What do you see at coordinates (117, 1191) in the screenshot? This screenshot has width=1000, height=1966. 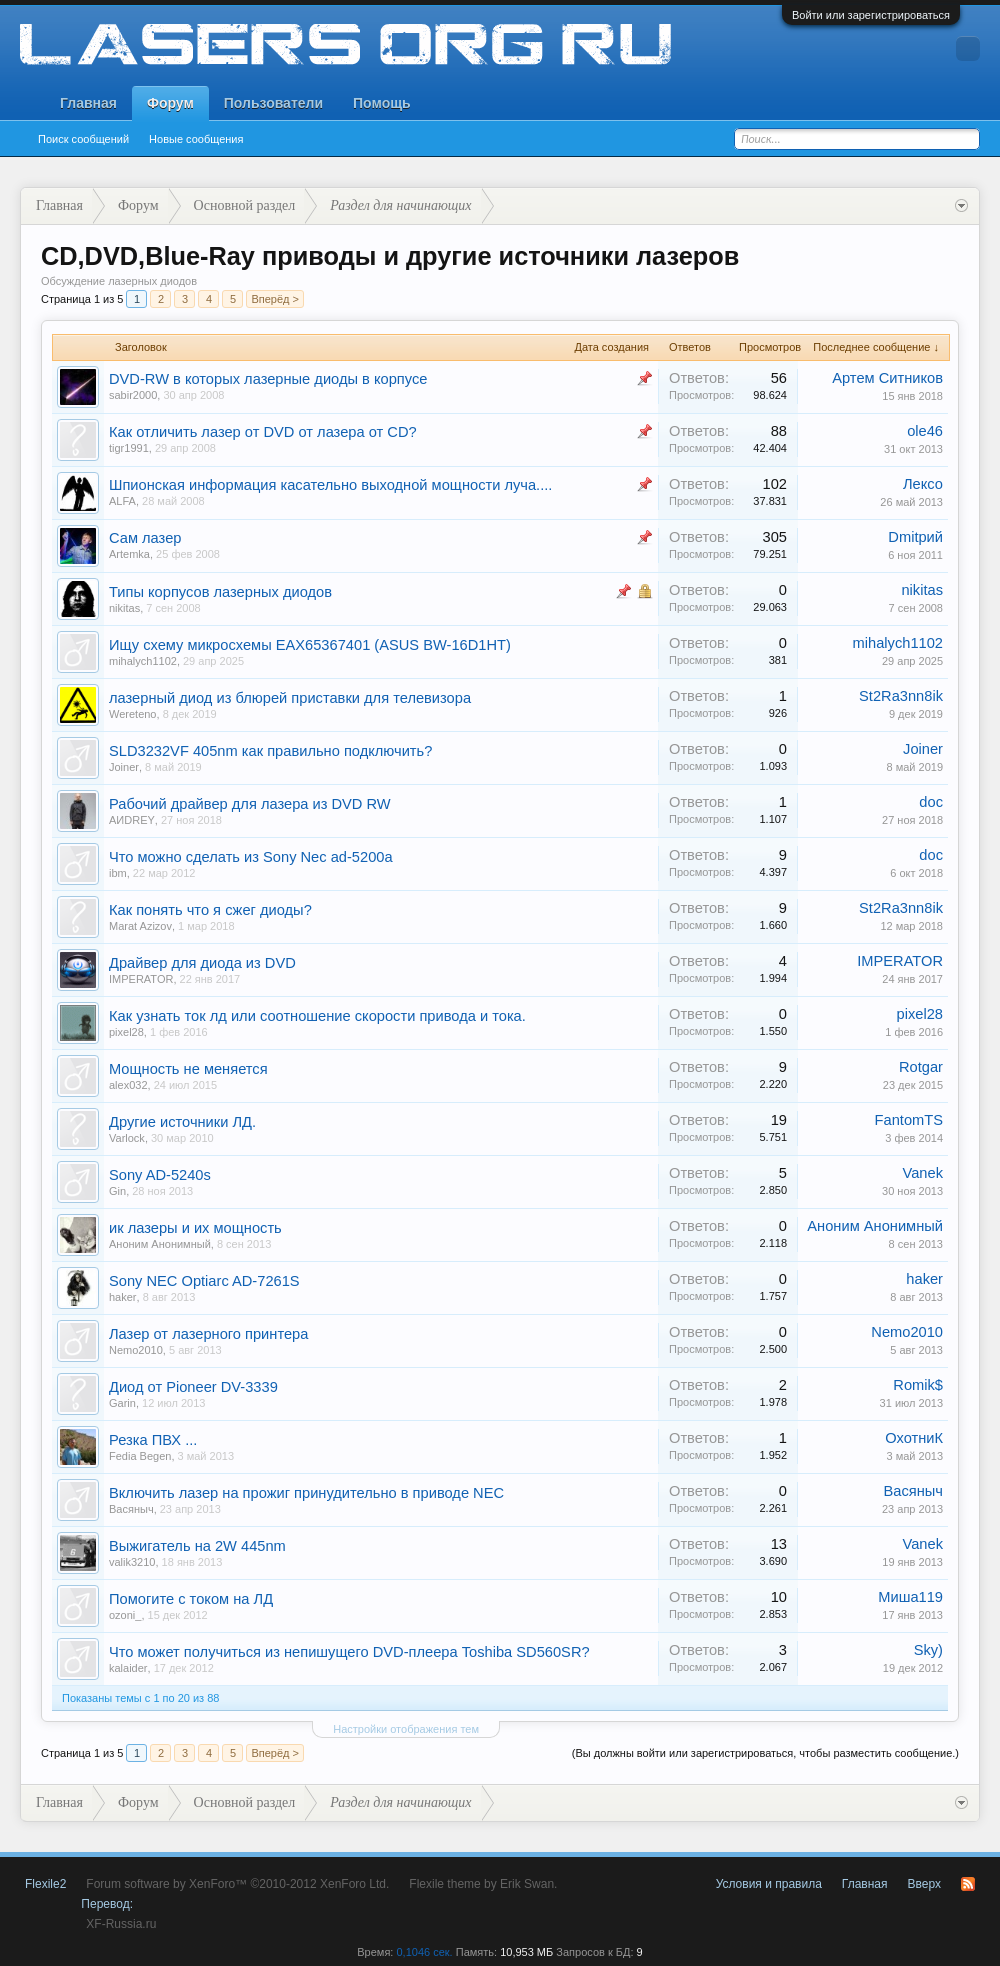 I see `Gin` at bounding box center [117, 1191].